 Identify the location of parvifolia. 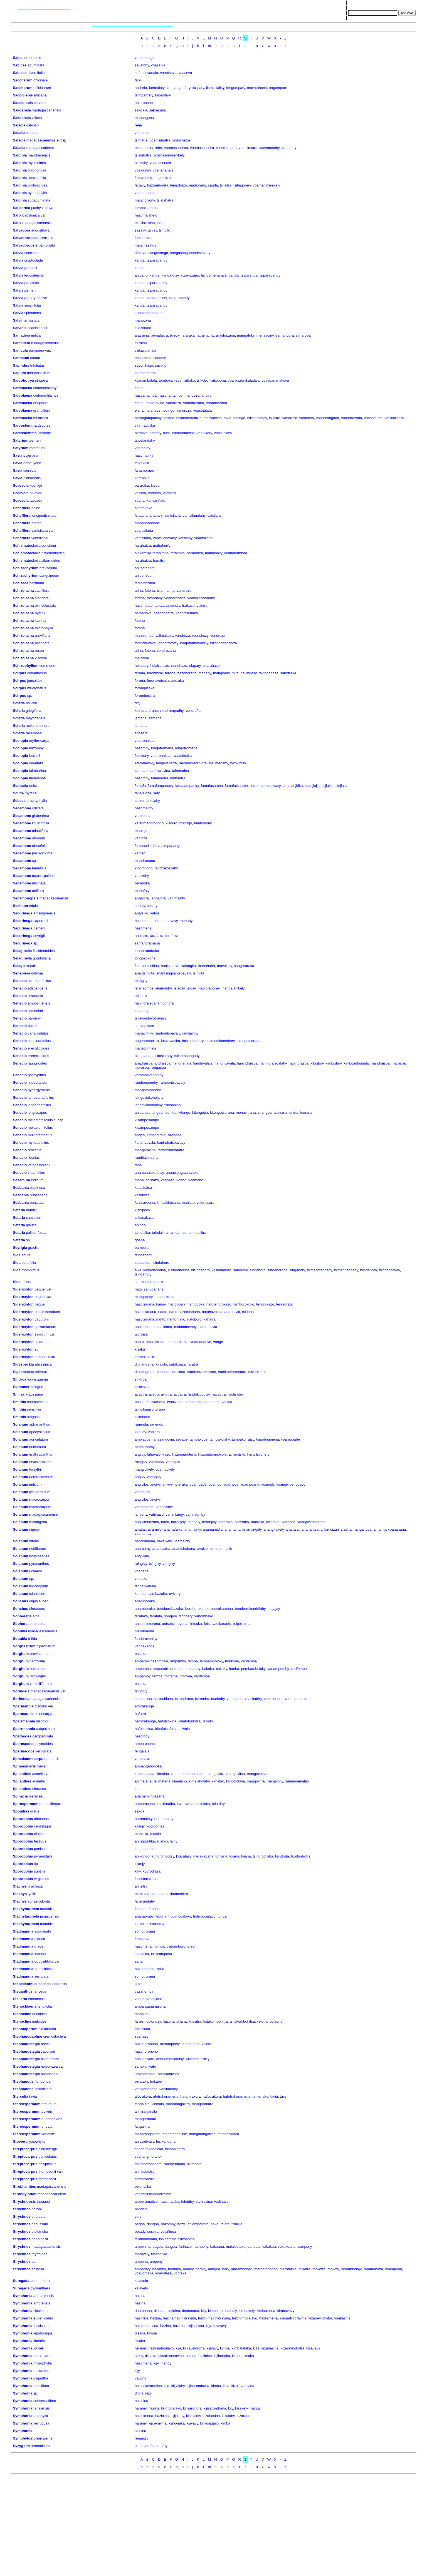
(31, 283).